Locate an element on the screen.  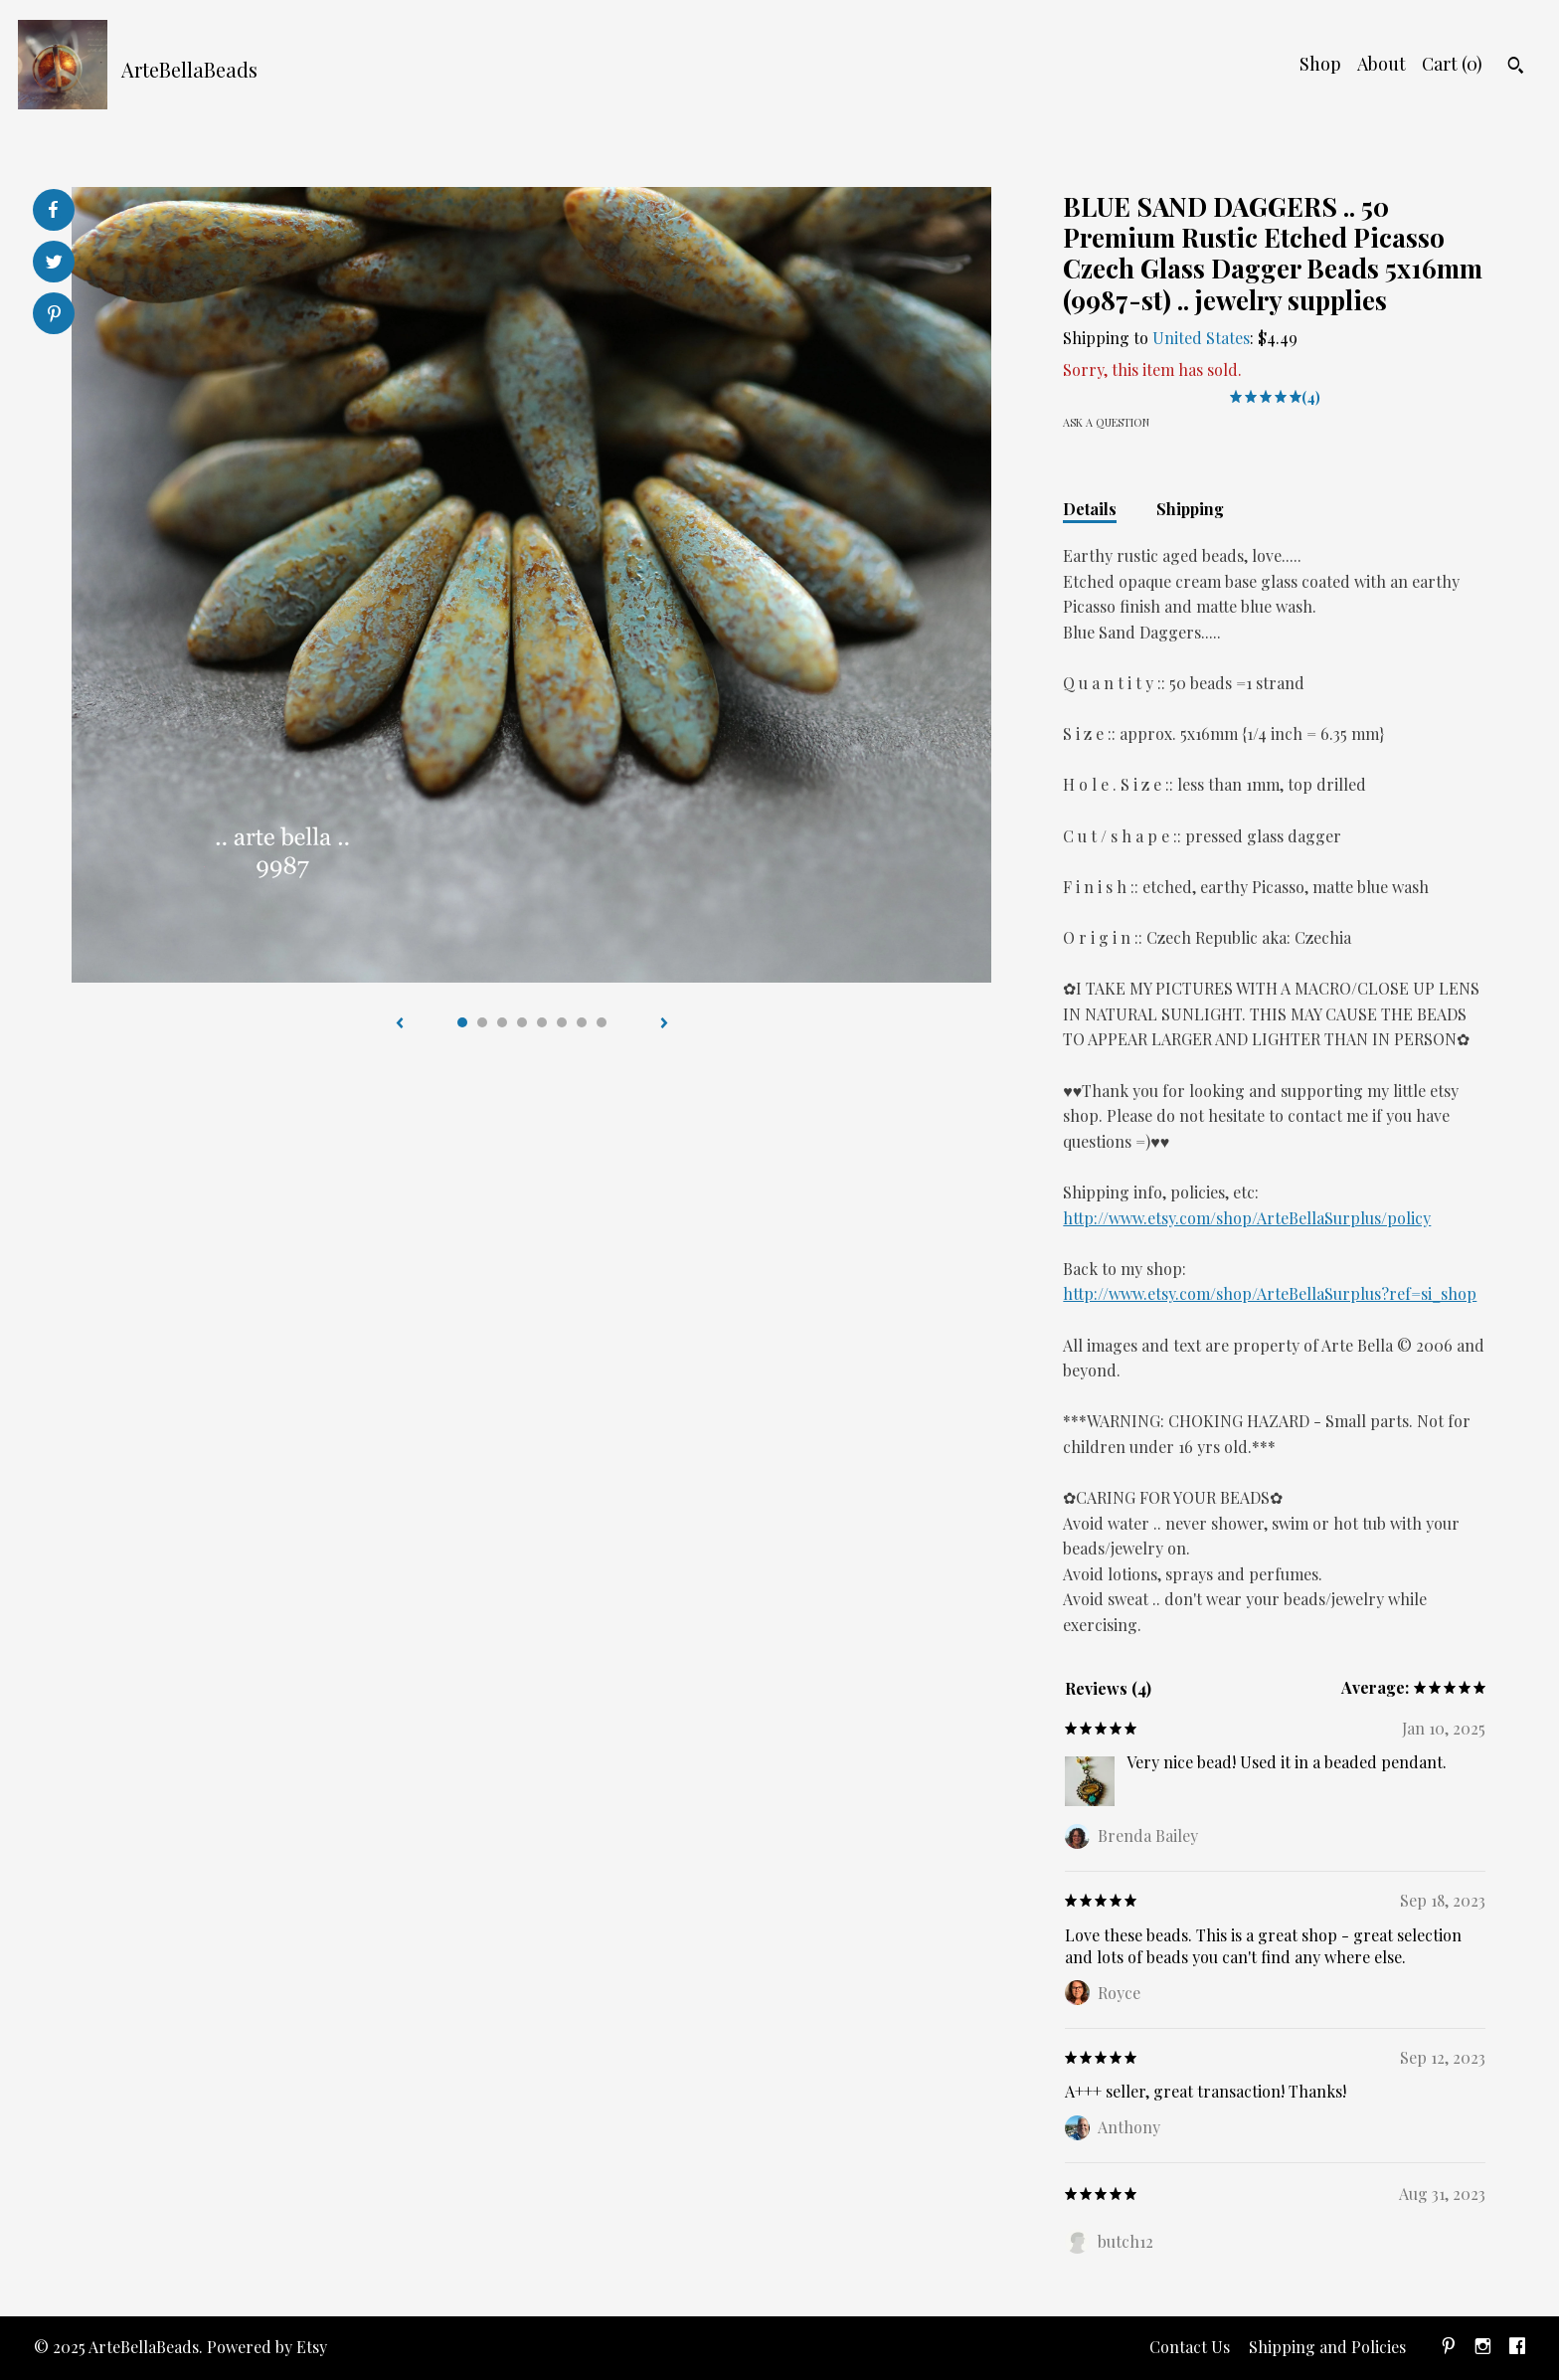
Details is located at coordinates (1090, 508).